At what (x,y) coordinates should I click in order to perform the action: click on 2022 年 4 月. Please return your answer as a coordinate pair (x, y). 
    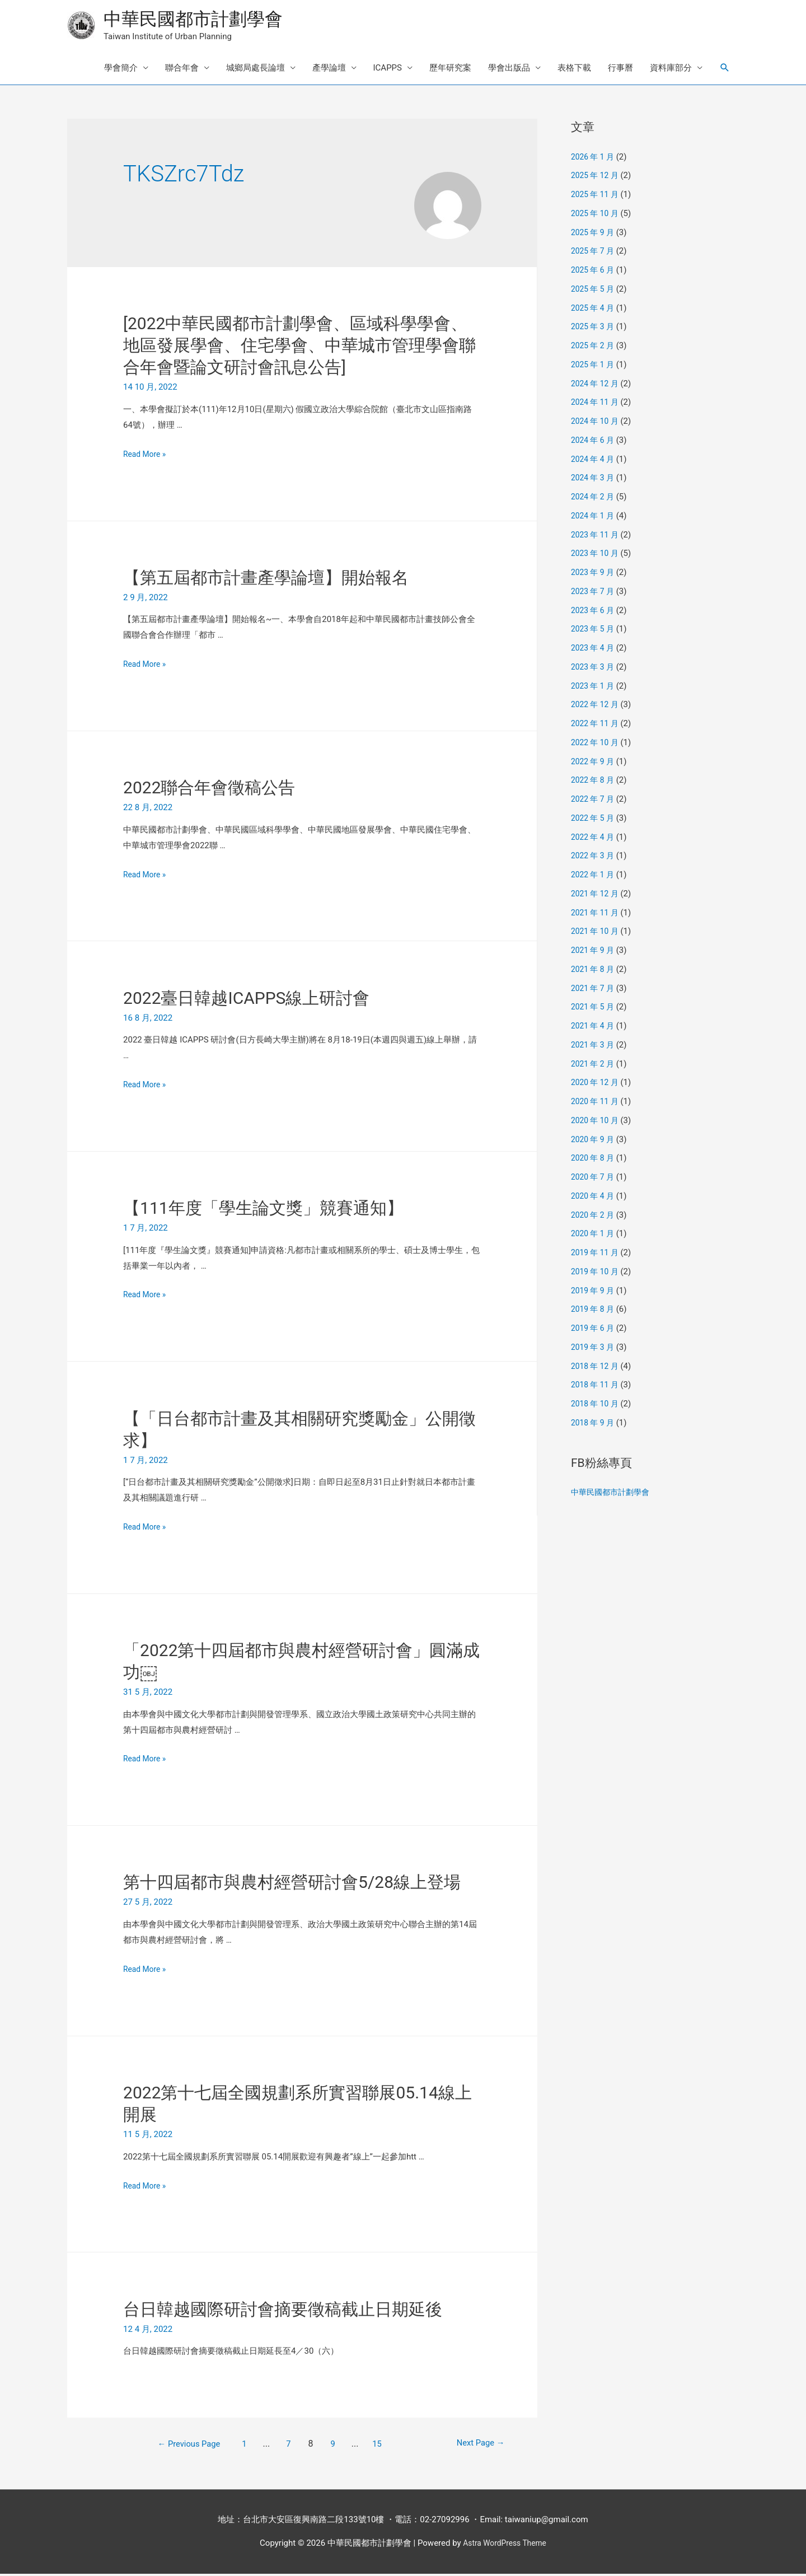
    Looking at the image, I should click on (594, 839).